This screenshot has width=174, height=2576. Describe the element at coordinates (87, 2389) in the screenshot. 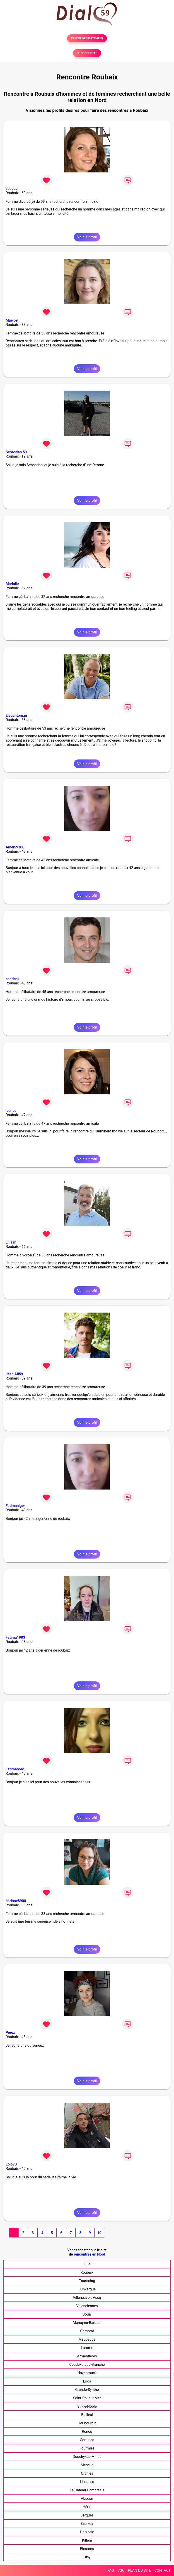

I see `Grande-Synthe` at that location.